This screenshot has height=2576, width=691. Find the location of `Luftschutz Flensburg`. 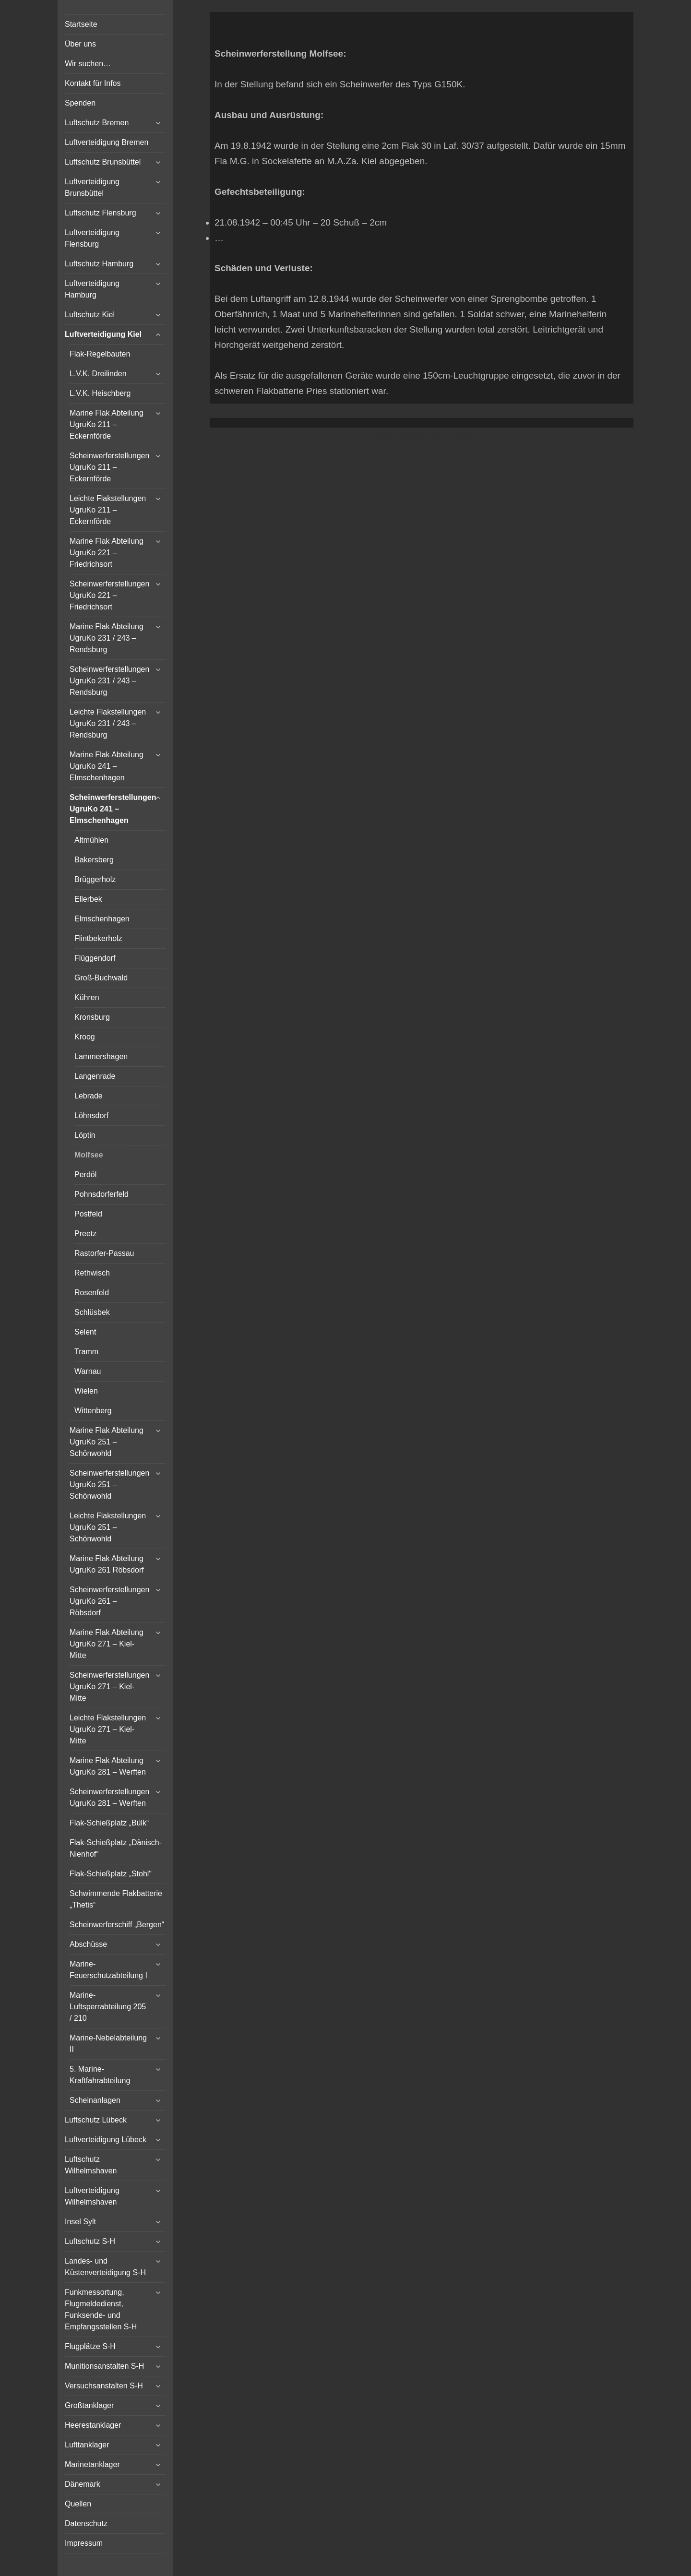

Luftschutz Flensburg is located at coordinates (100, 213).